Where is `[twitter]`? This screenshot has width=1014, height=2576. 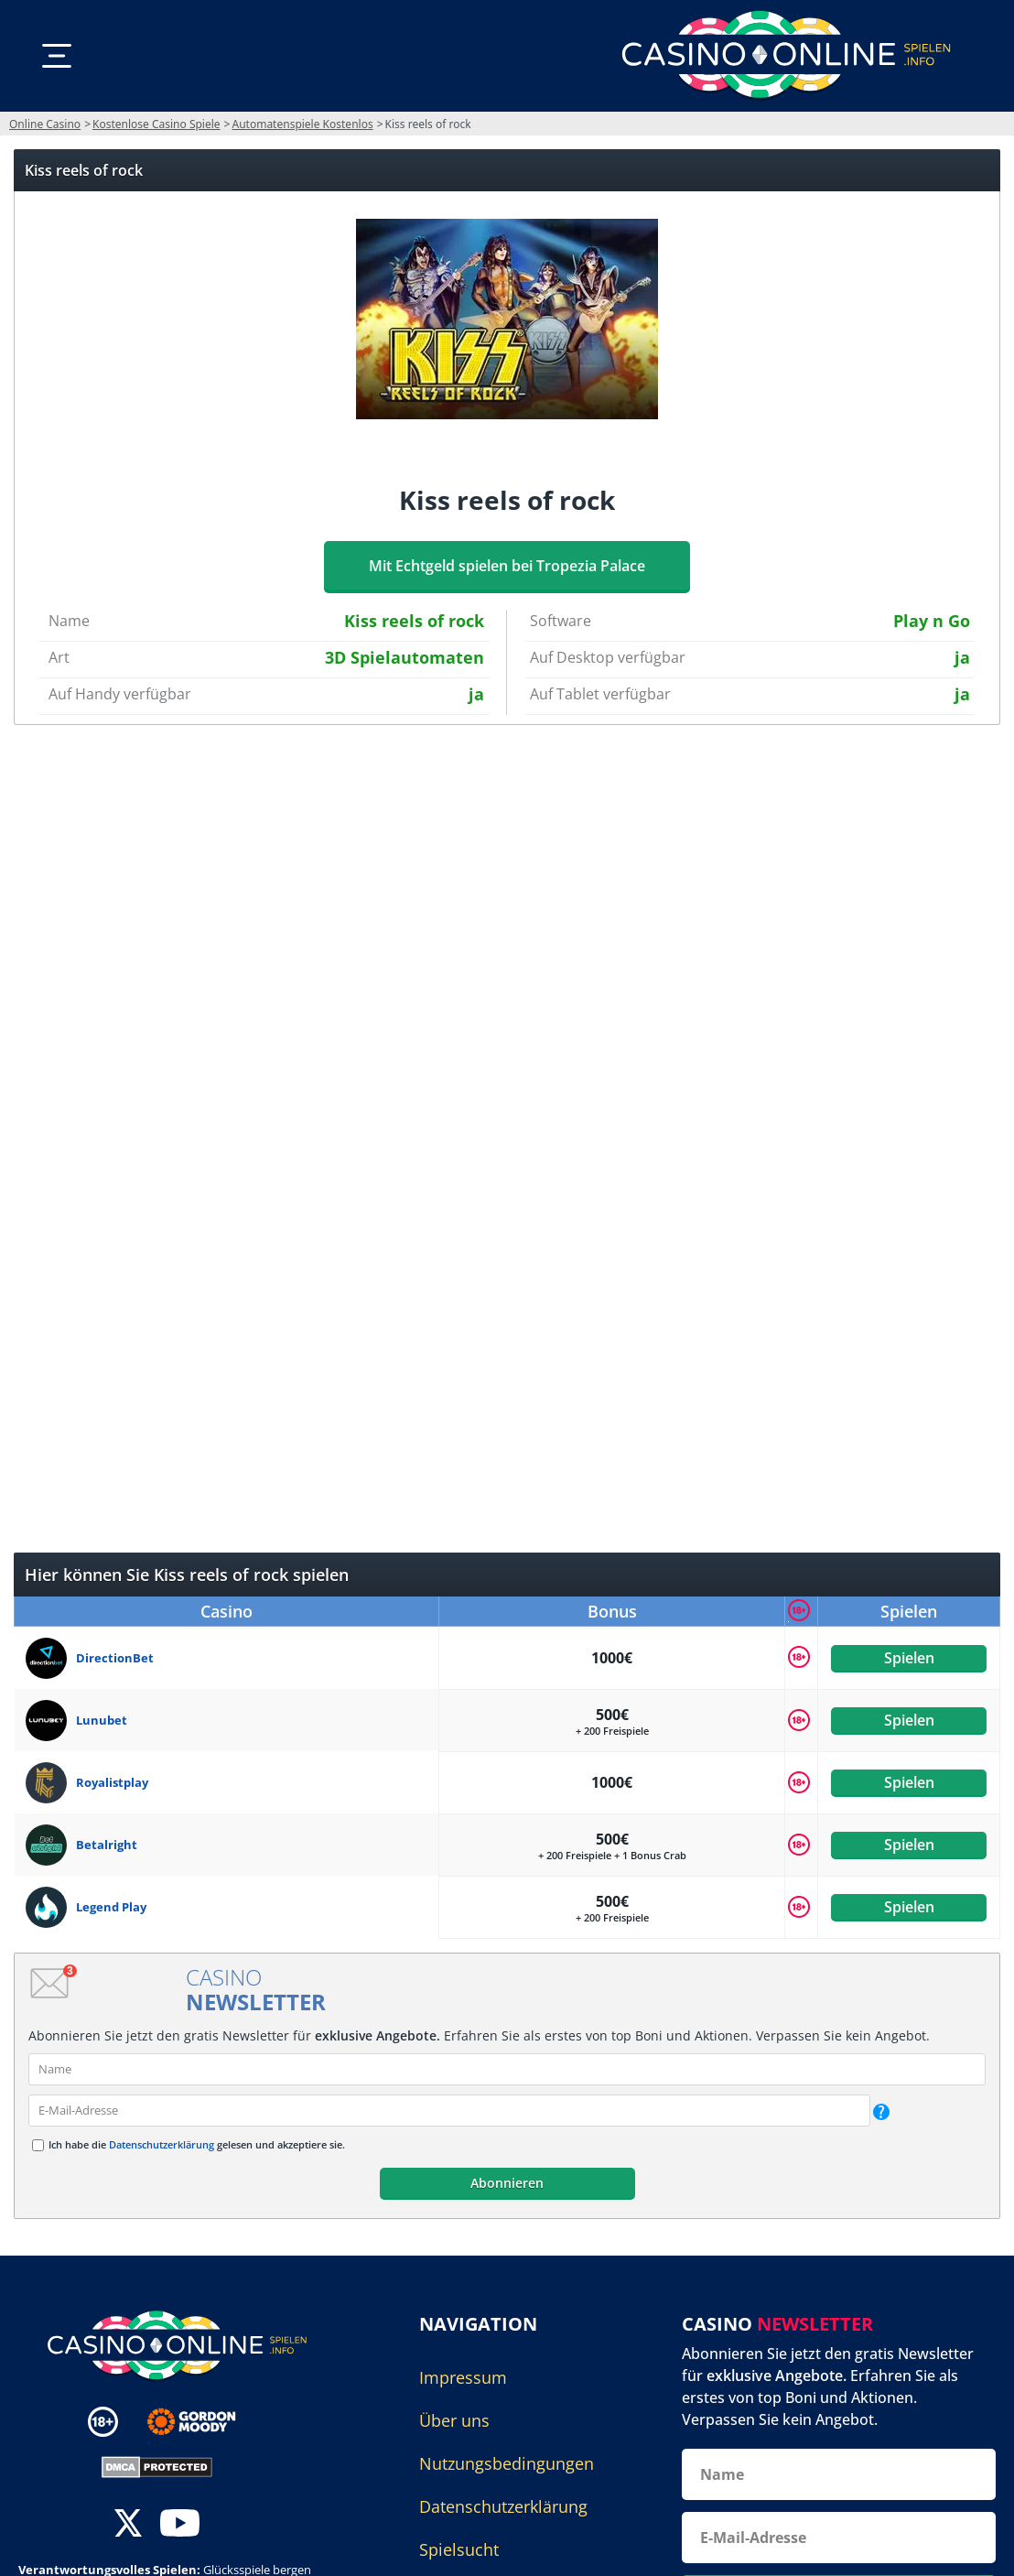
[twitter] is located at coordinates (128, 2524).